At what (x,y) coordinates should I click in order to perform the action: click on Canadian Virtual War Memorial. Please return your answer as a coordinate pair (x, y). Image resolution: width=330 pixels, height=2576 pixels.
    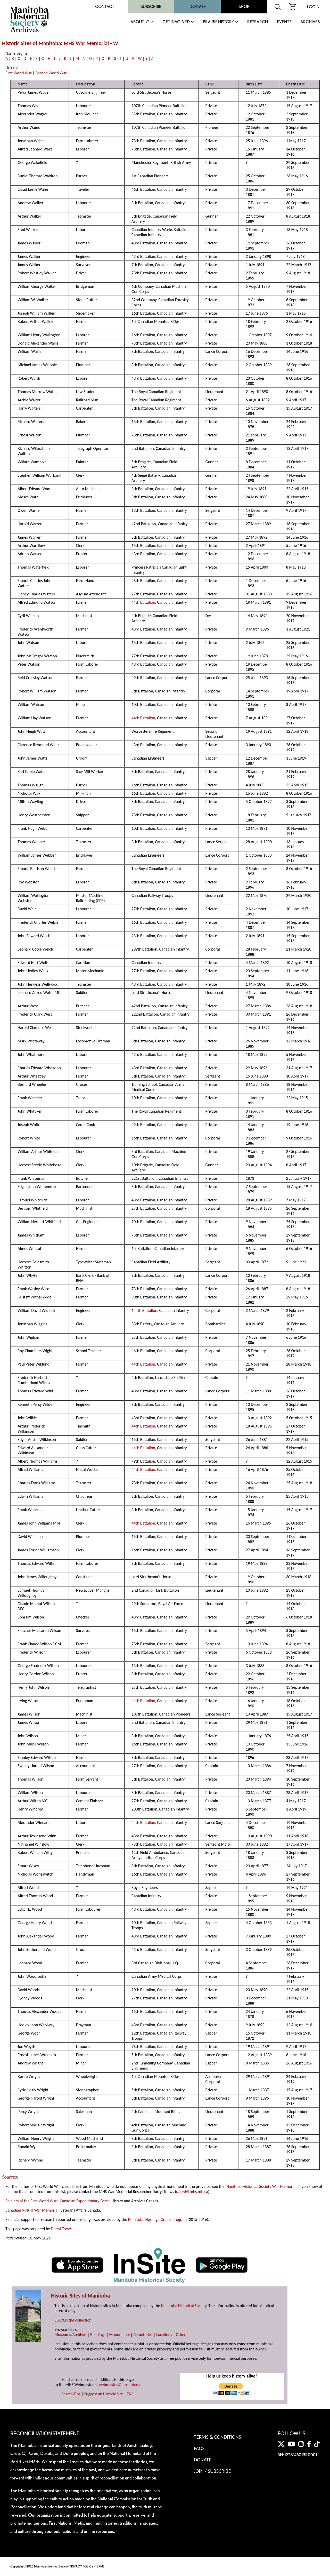
    Looking at the image, I should click on (31, 2210).